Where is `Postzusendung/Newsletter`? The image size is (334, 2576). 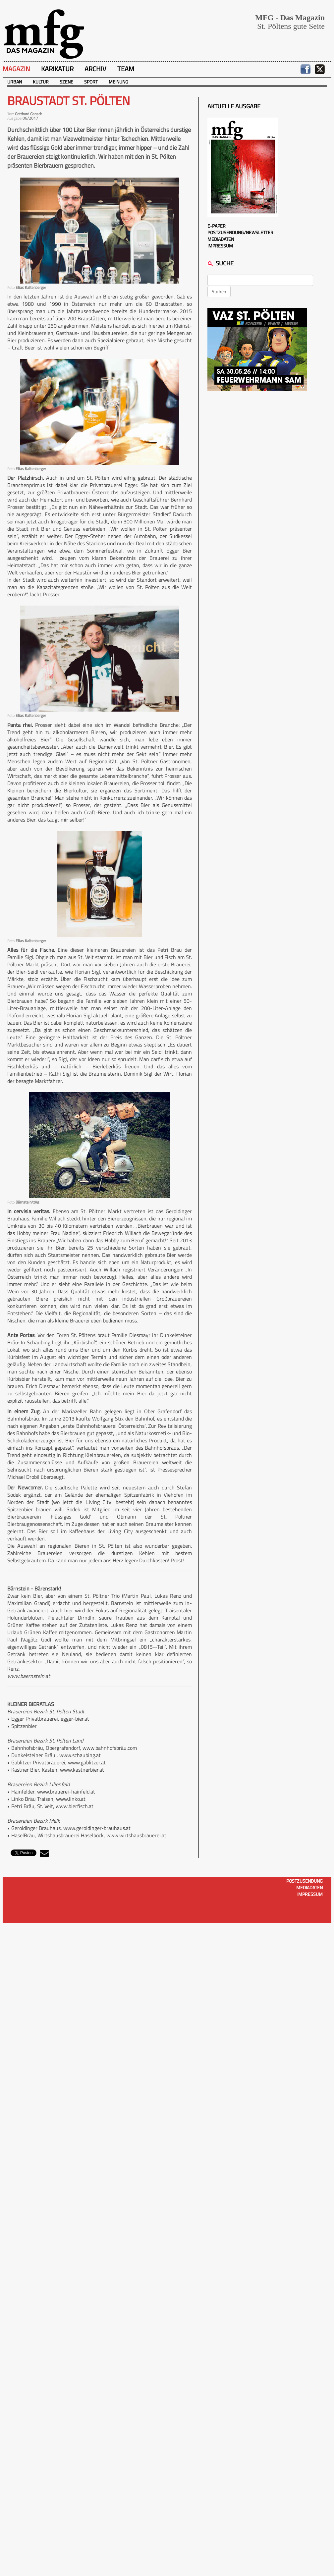 Postzusendung/Newsletter is located at coordinates (240, 232).